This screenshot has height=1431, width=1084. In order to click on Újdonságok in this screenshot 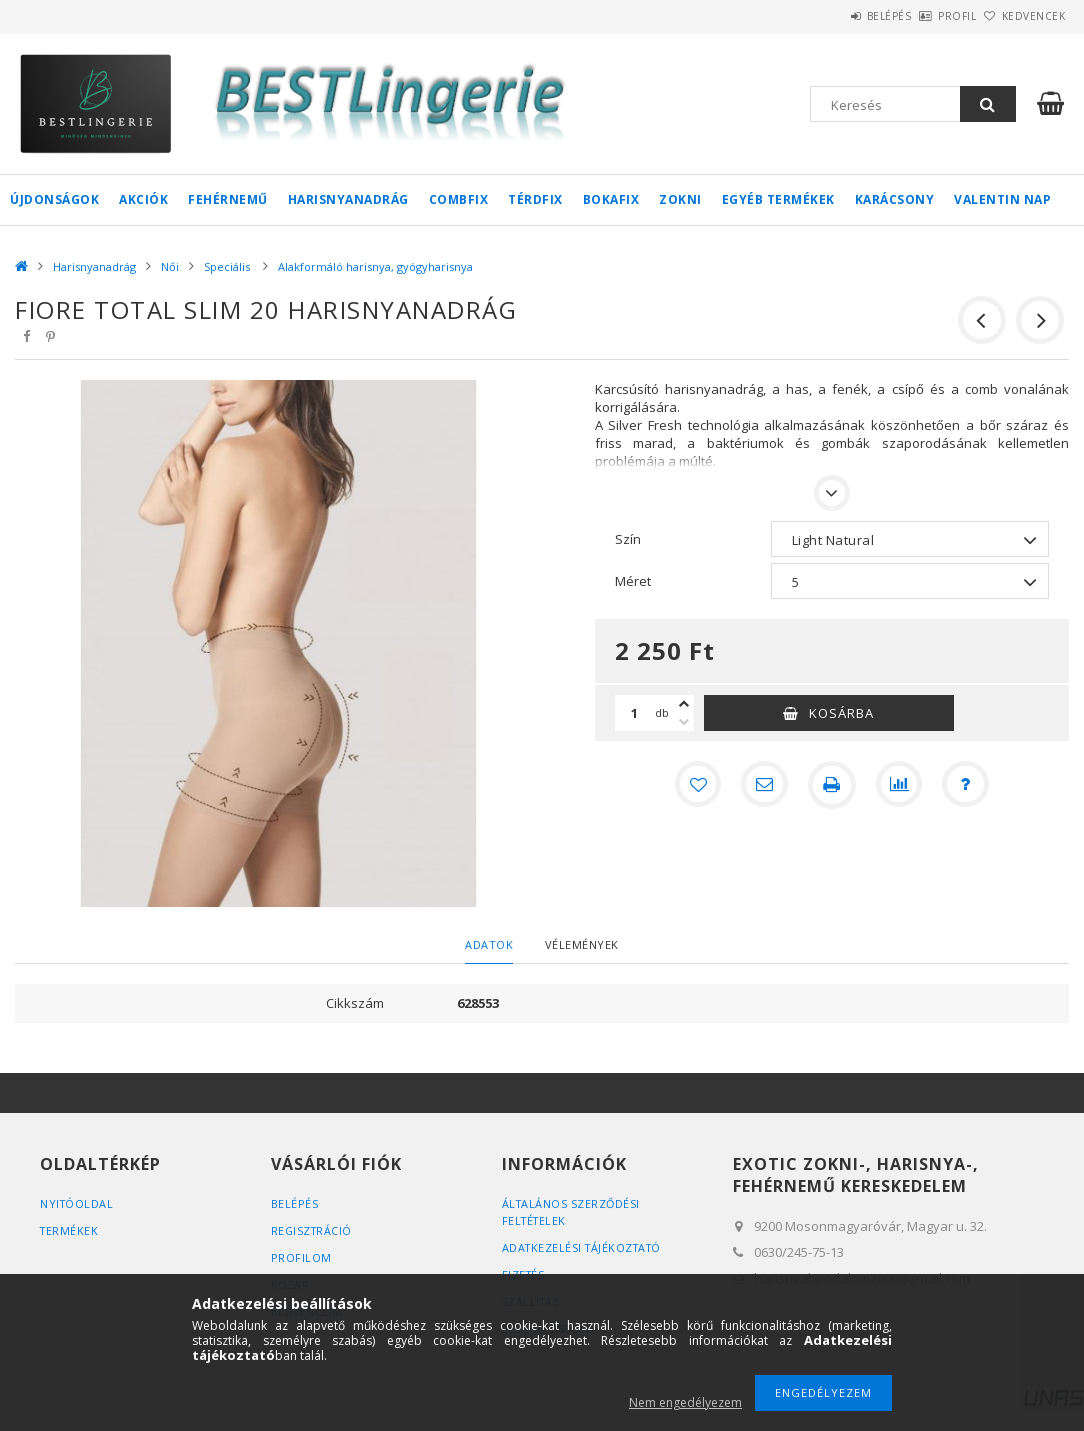, I will do `click(54, 199)`.